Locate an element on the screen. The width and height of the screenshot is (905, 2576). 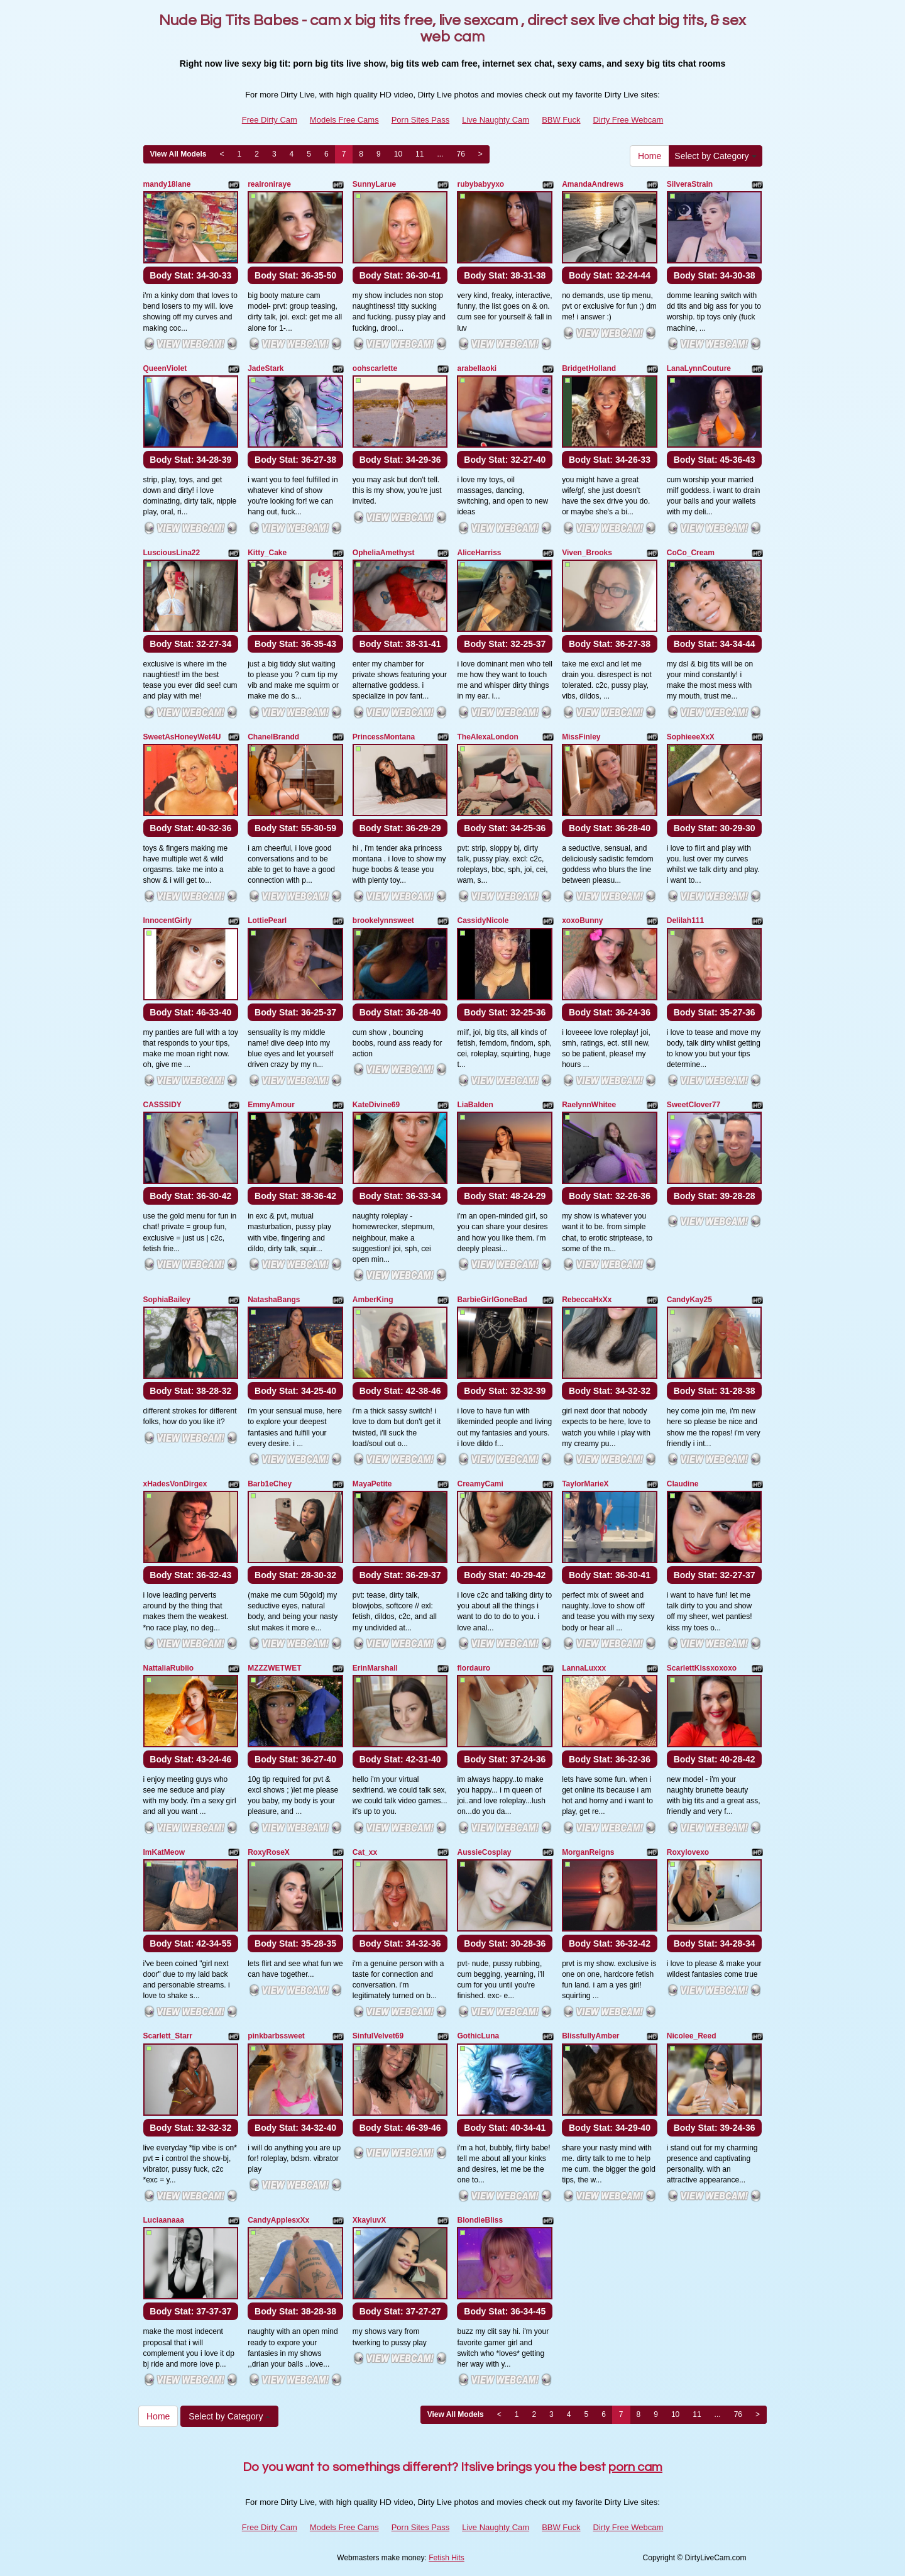
LusciousLina22 is located at coordinates (171, 552).